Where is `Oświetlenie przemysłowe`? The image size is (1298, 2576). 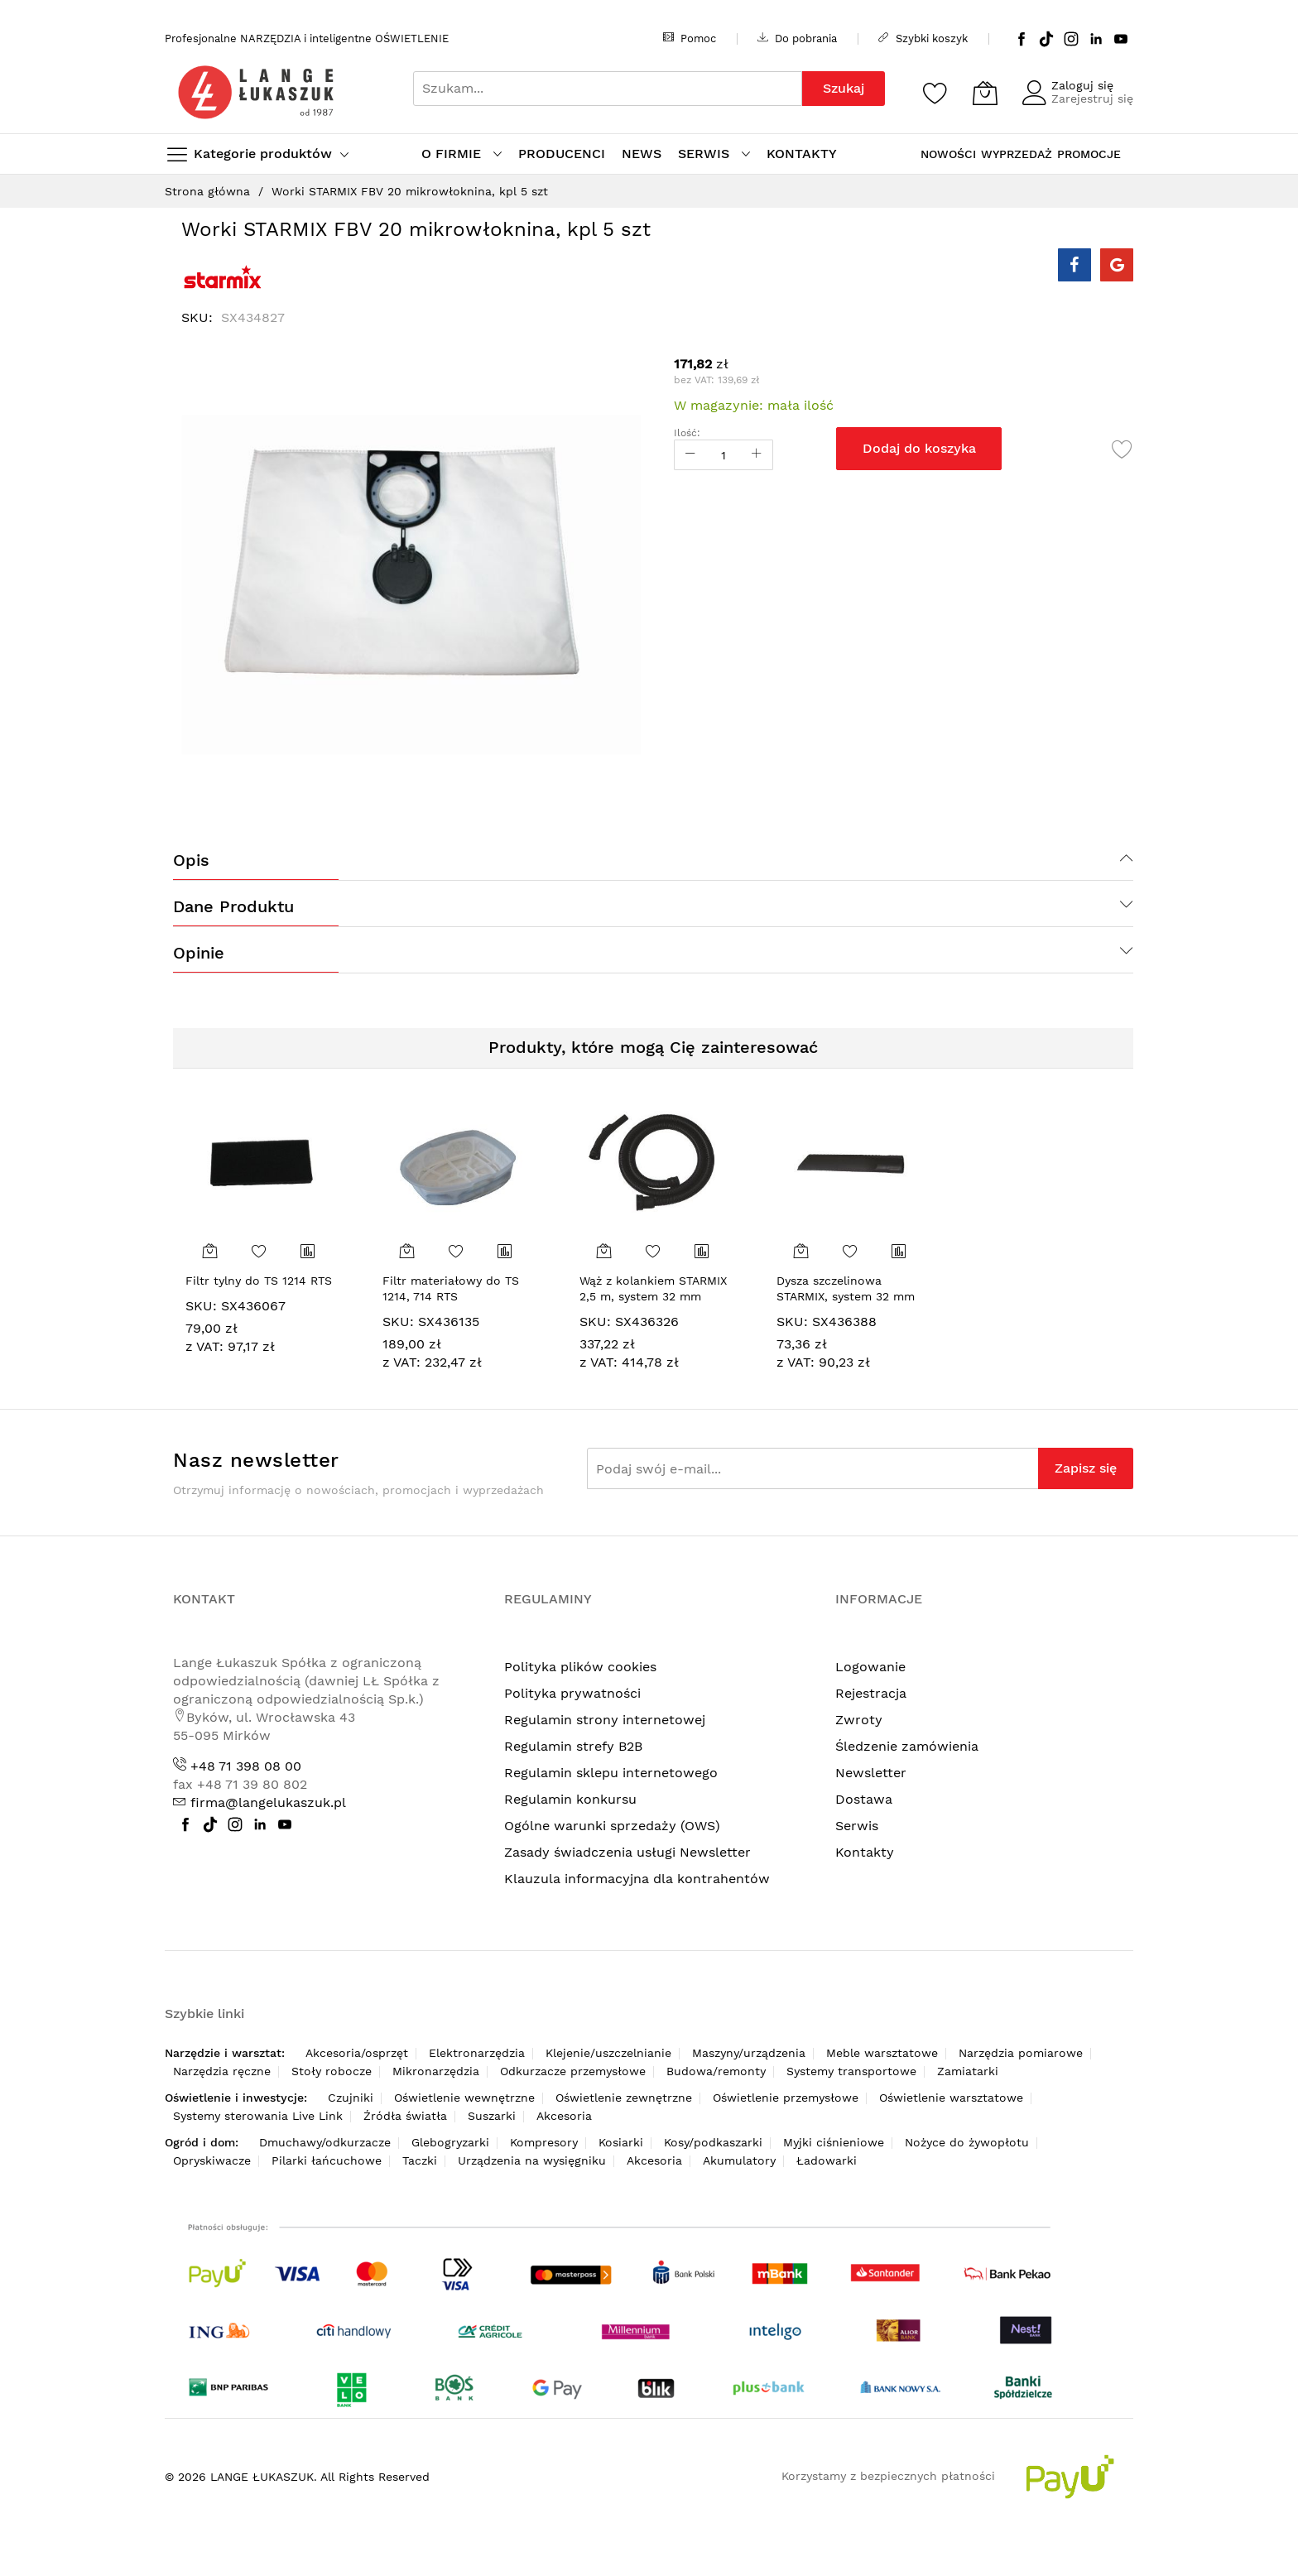 Oświetlenie przemysłowe is located at coordinates (785, 2097).